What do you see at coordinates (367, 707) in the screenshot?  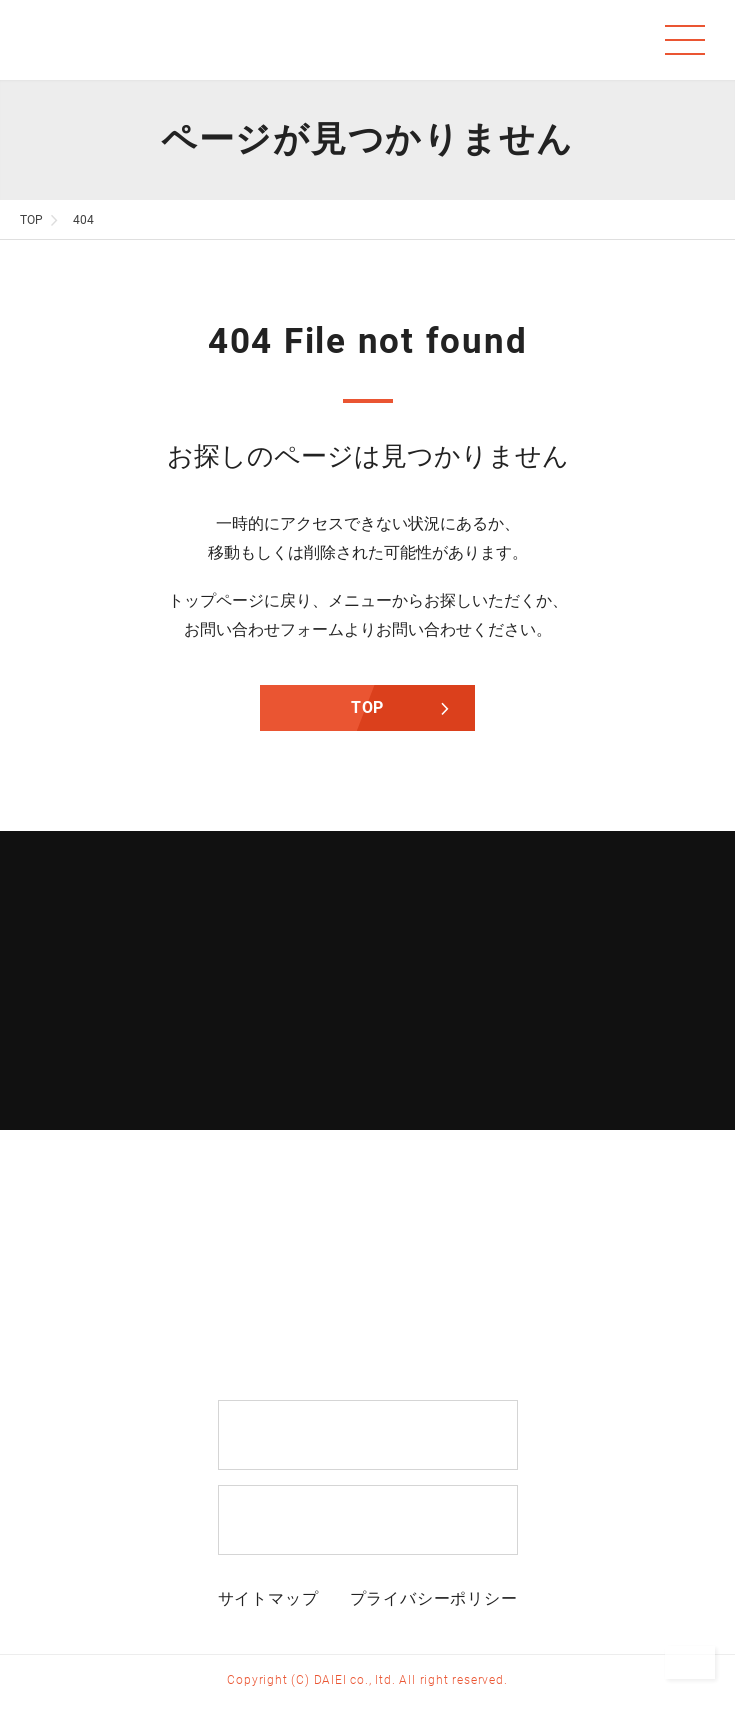 I see `TOP` at bounding box center [367, 707].